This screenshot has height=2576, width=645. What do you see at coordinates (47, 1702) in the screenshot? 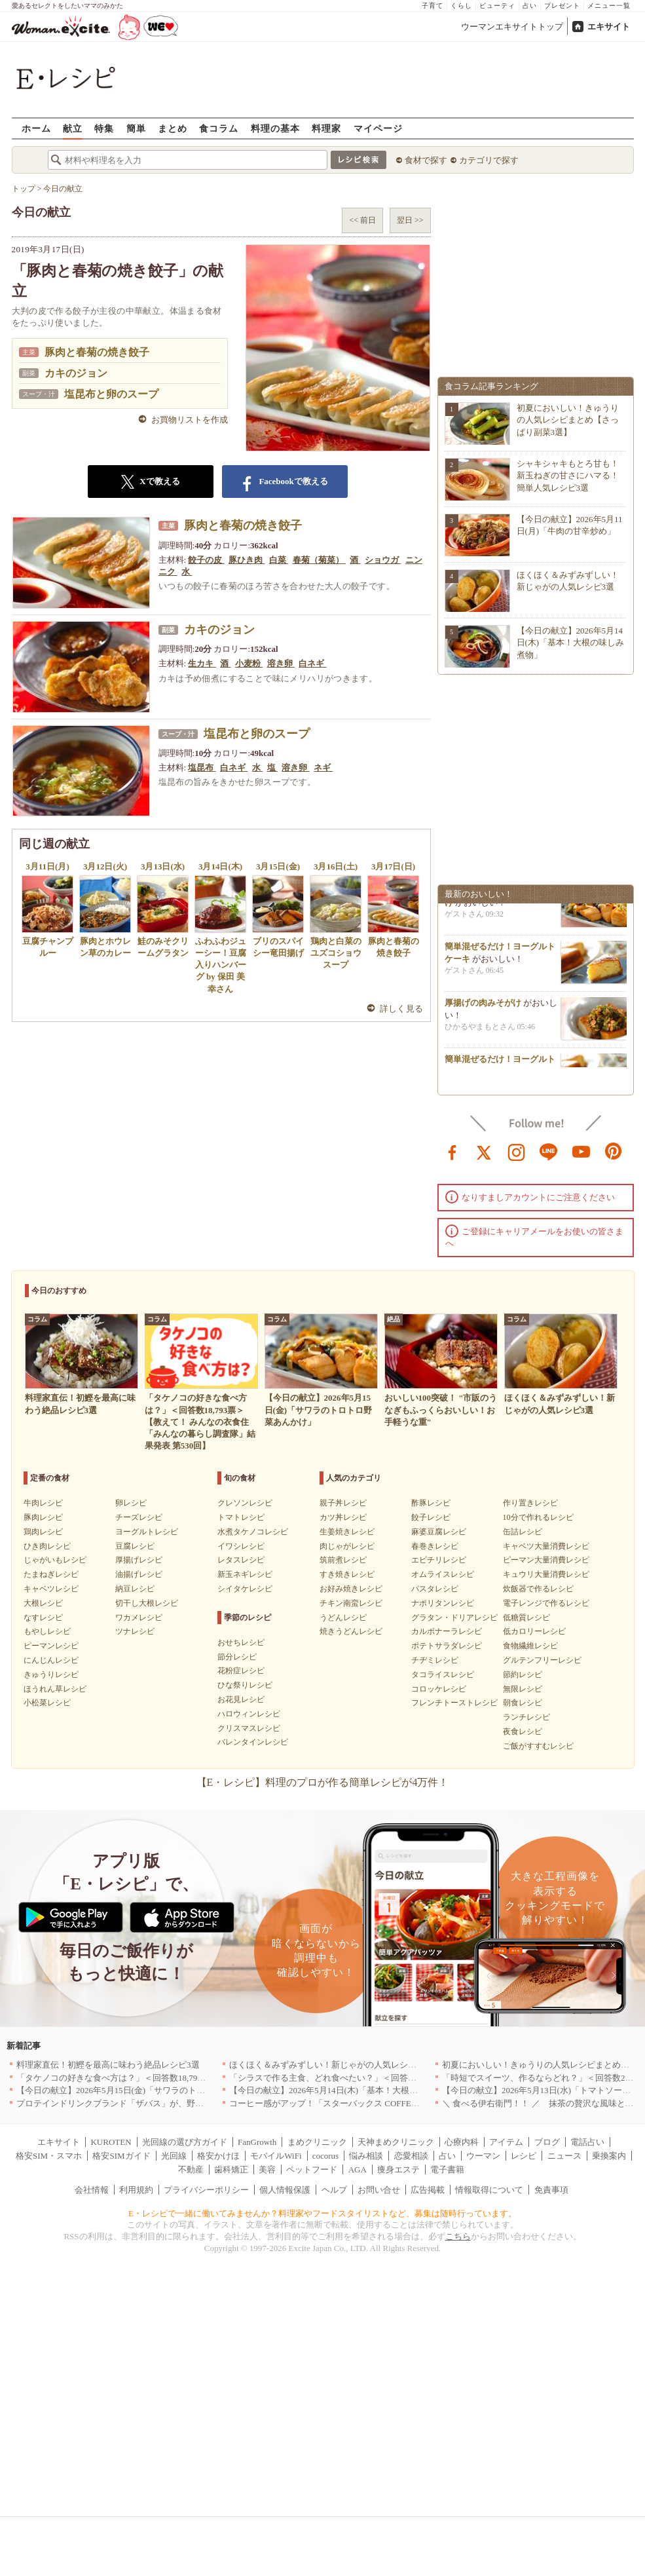
I see `小松菜レシピ` at bounding box center [47, 1702].